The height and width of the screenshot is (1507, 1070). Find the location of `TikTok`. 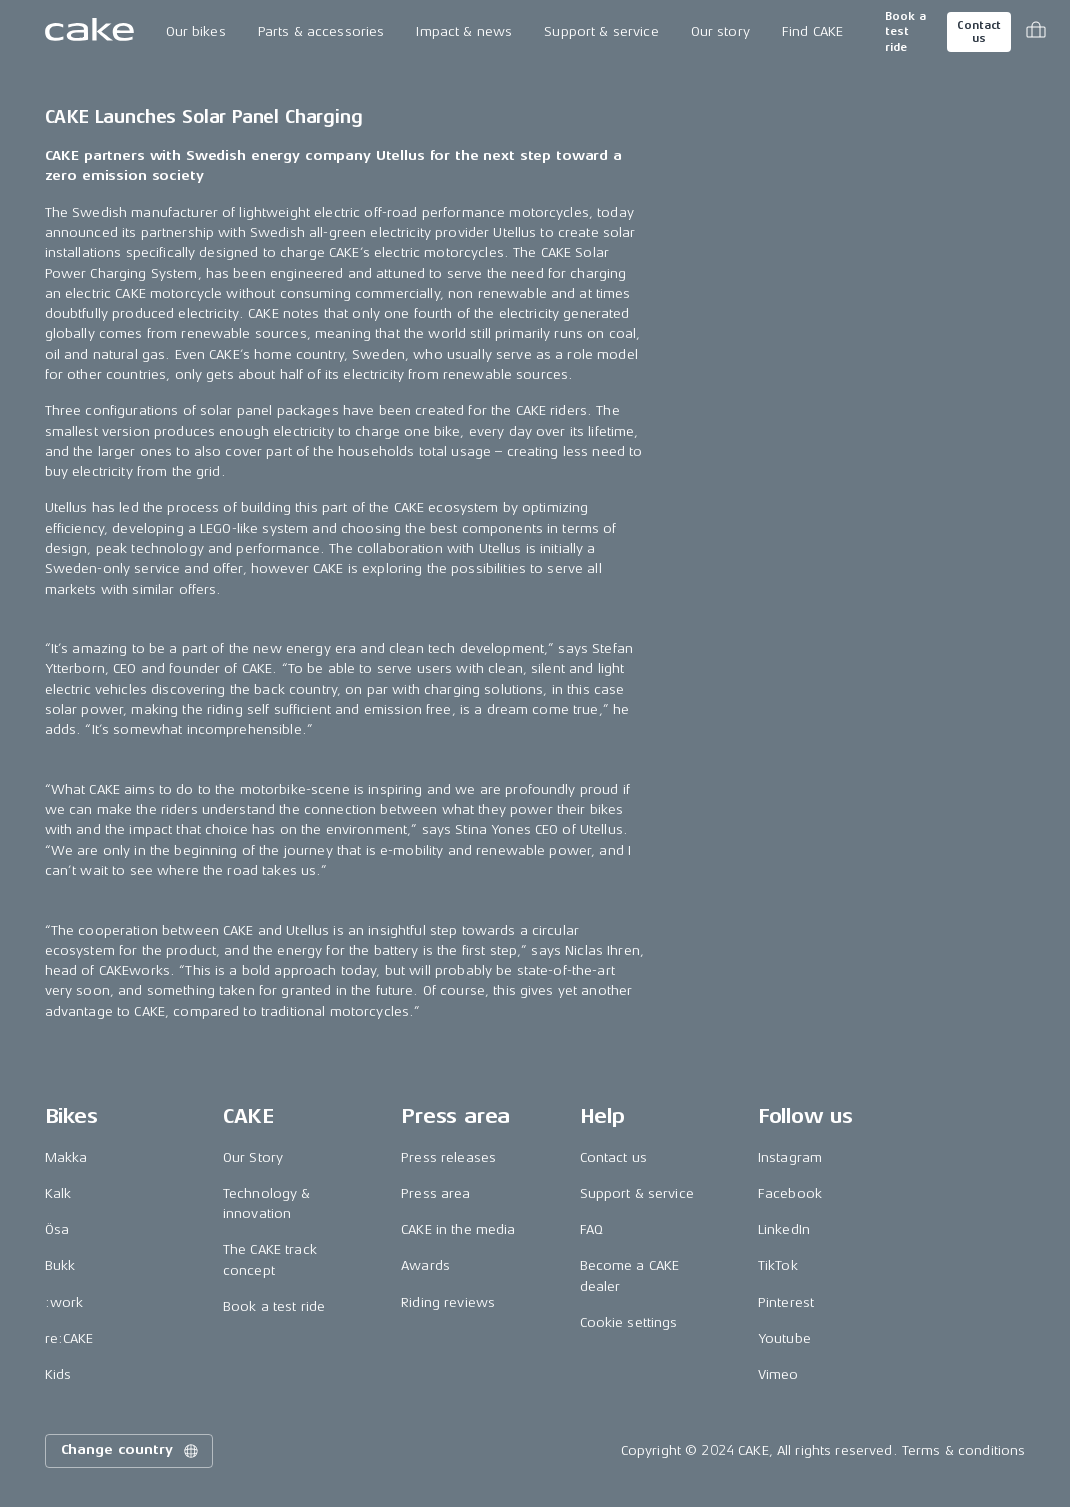

TikTok is located at coordinates (778, 1265).